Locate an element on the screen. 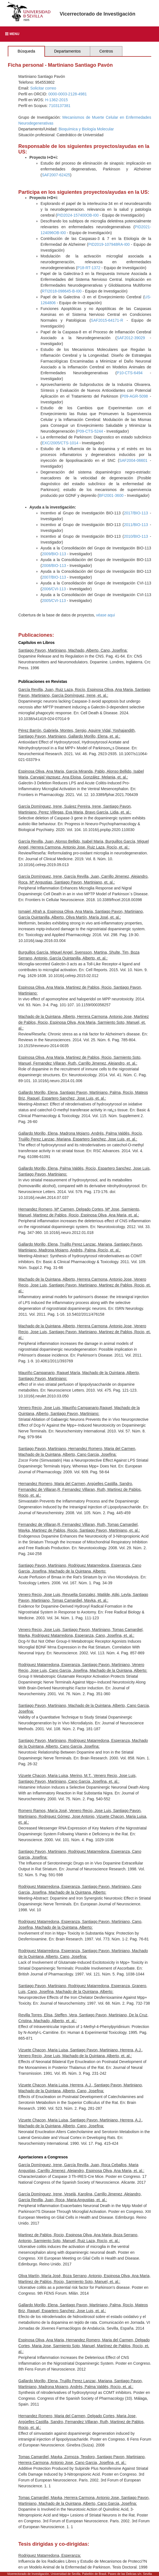 This screenshot has width=159, height=2576. 2009/BIO-113 is located at coordinates (54, 554).